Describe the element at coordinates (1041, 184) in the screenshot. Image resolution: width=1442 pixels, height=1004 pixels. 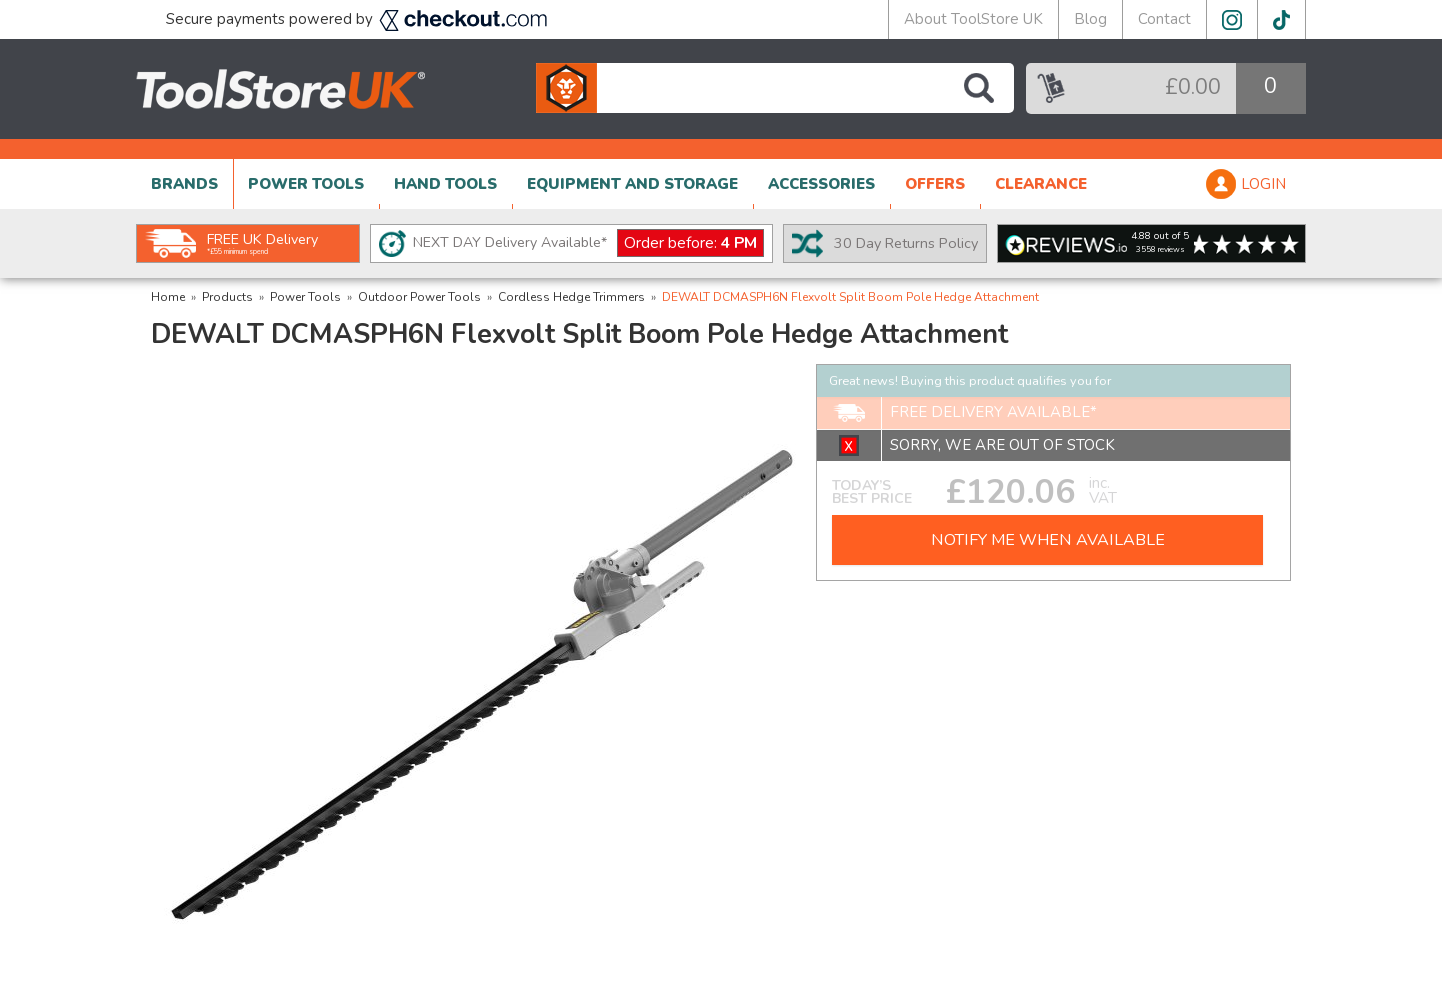
I see `CLEARANCE` at that location.